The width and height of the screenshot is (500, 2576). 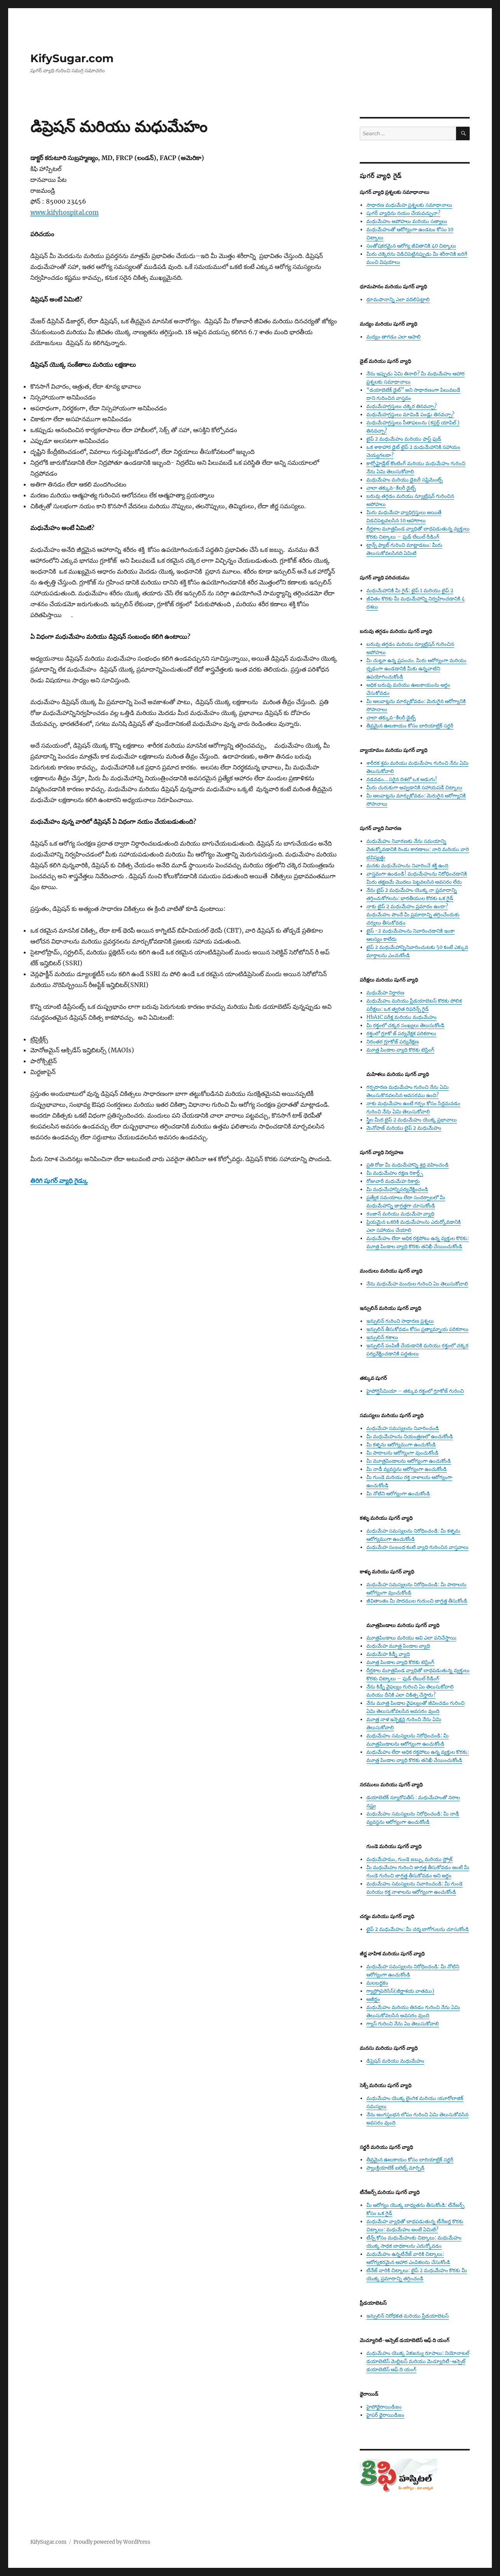 What do you see at coordinates (395, 2167) in the screenshot?
I see `ప్యాంక్రియాటిక్ ఐలెట్స్ మార్పిడి` at bounding box center [395, 2167].